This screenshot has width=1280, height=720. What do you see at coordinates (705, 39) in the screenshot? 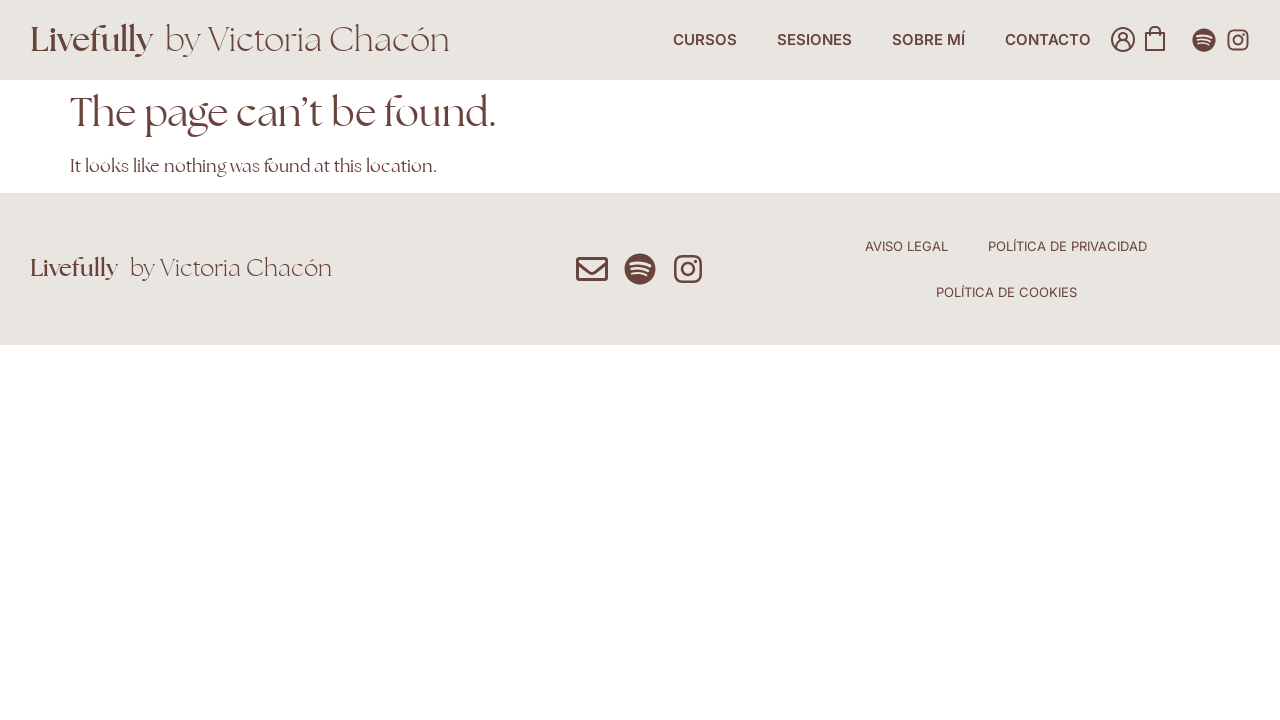
I see `Cursos` at bounding box center [705, 39].